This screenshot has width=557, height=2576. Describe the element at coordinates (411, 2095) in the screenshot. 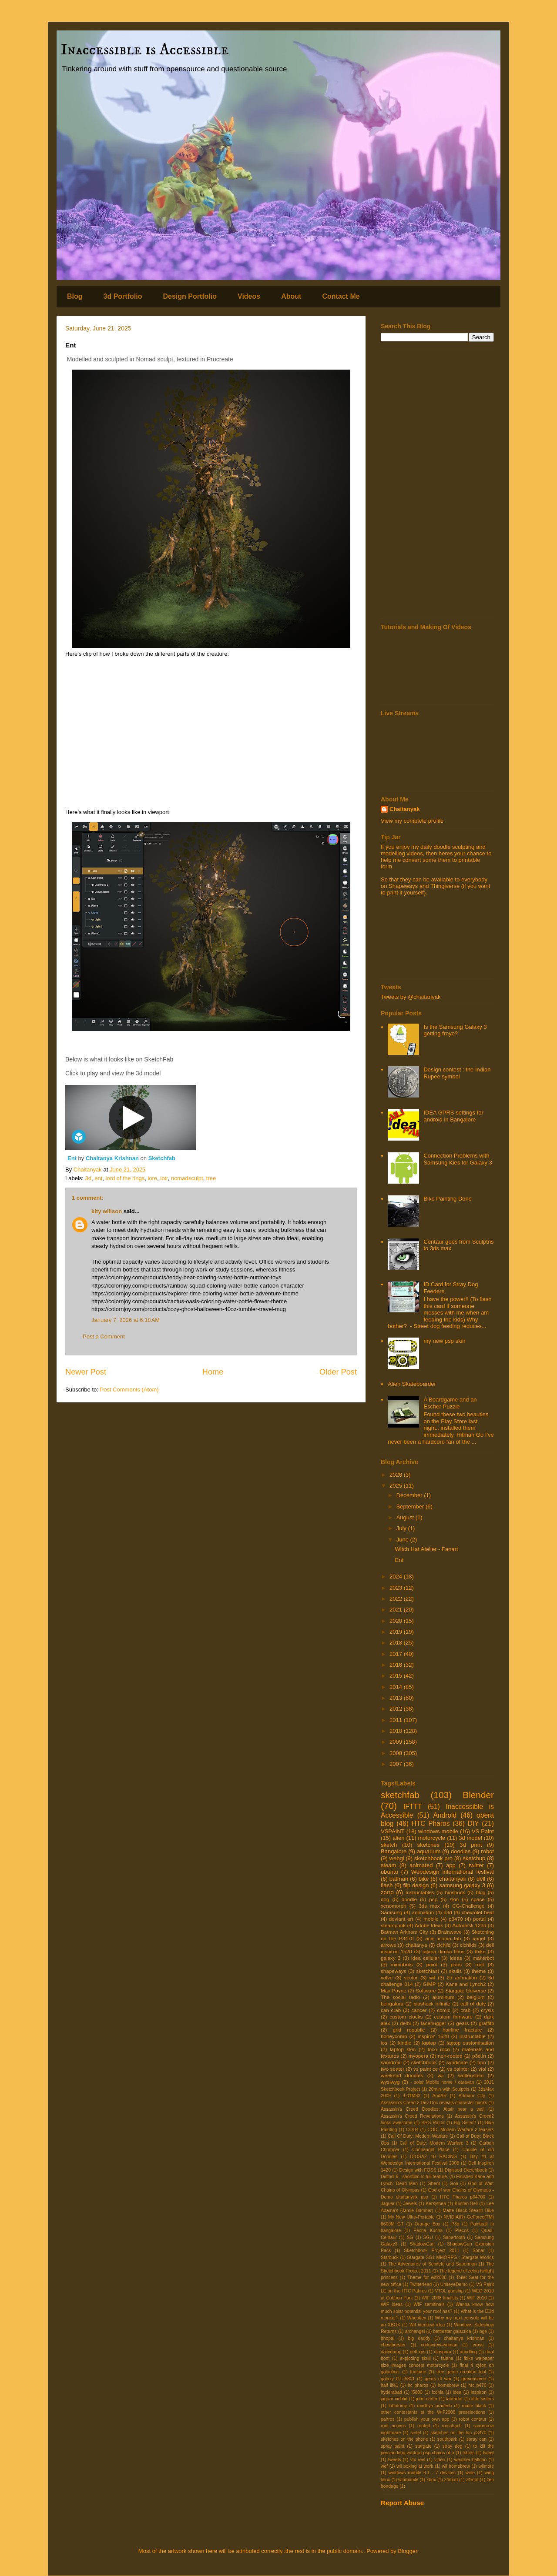

I see `4.01M33` at that location.